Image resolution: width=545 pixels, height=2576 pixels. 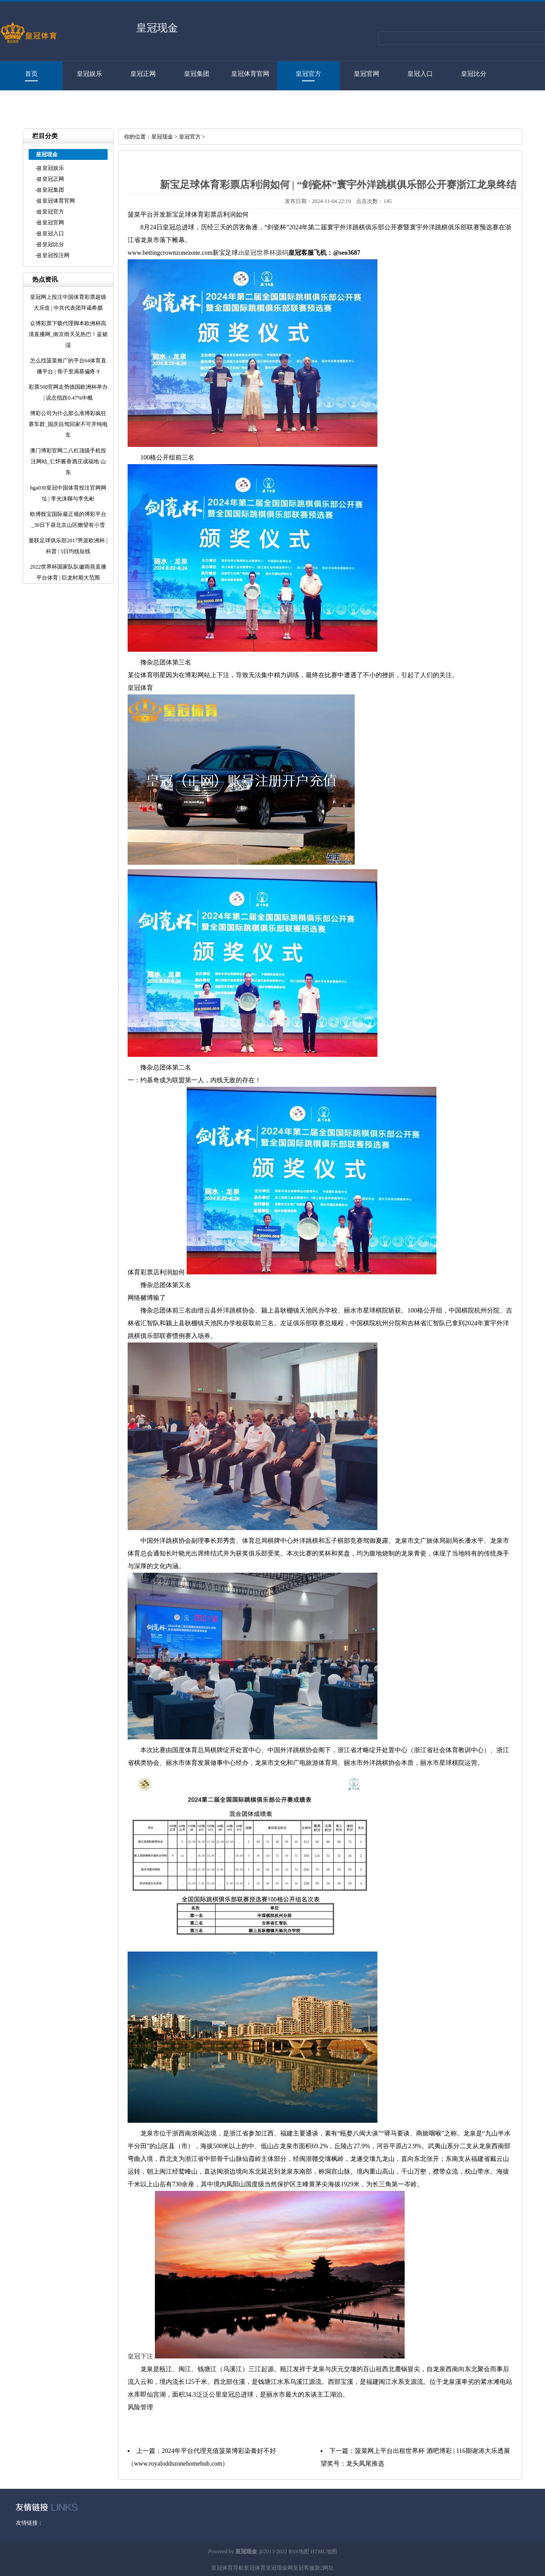 I want to click on 皇冠比分, so click(x=473, y=73).